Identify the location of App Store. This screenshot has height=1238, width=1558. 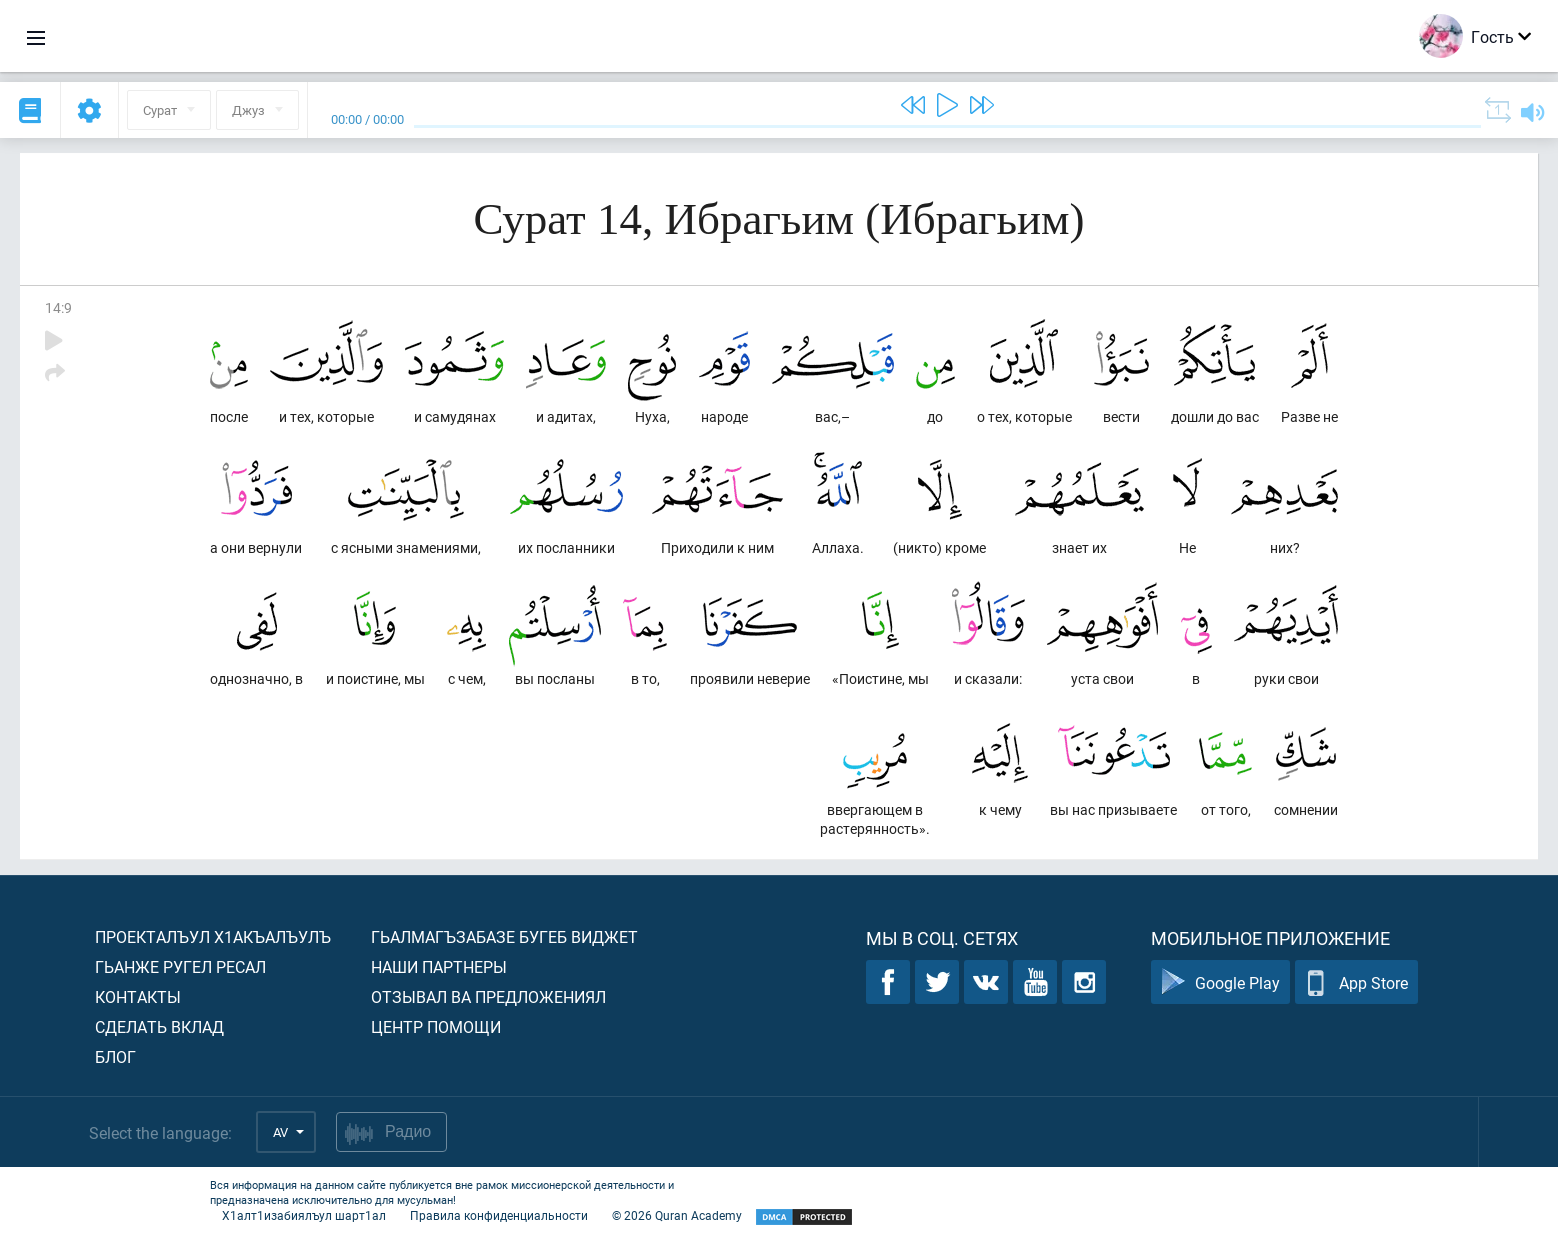
(1356, 982).